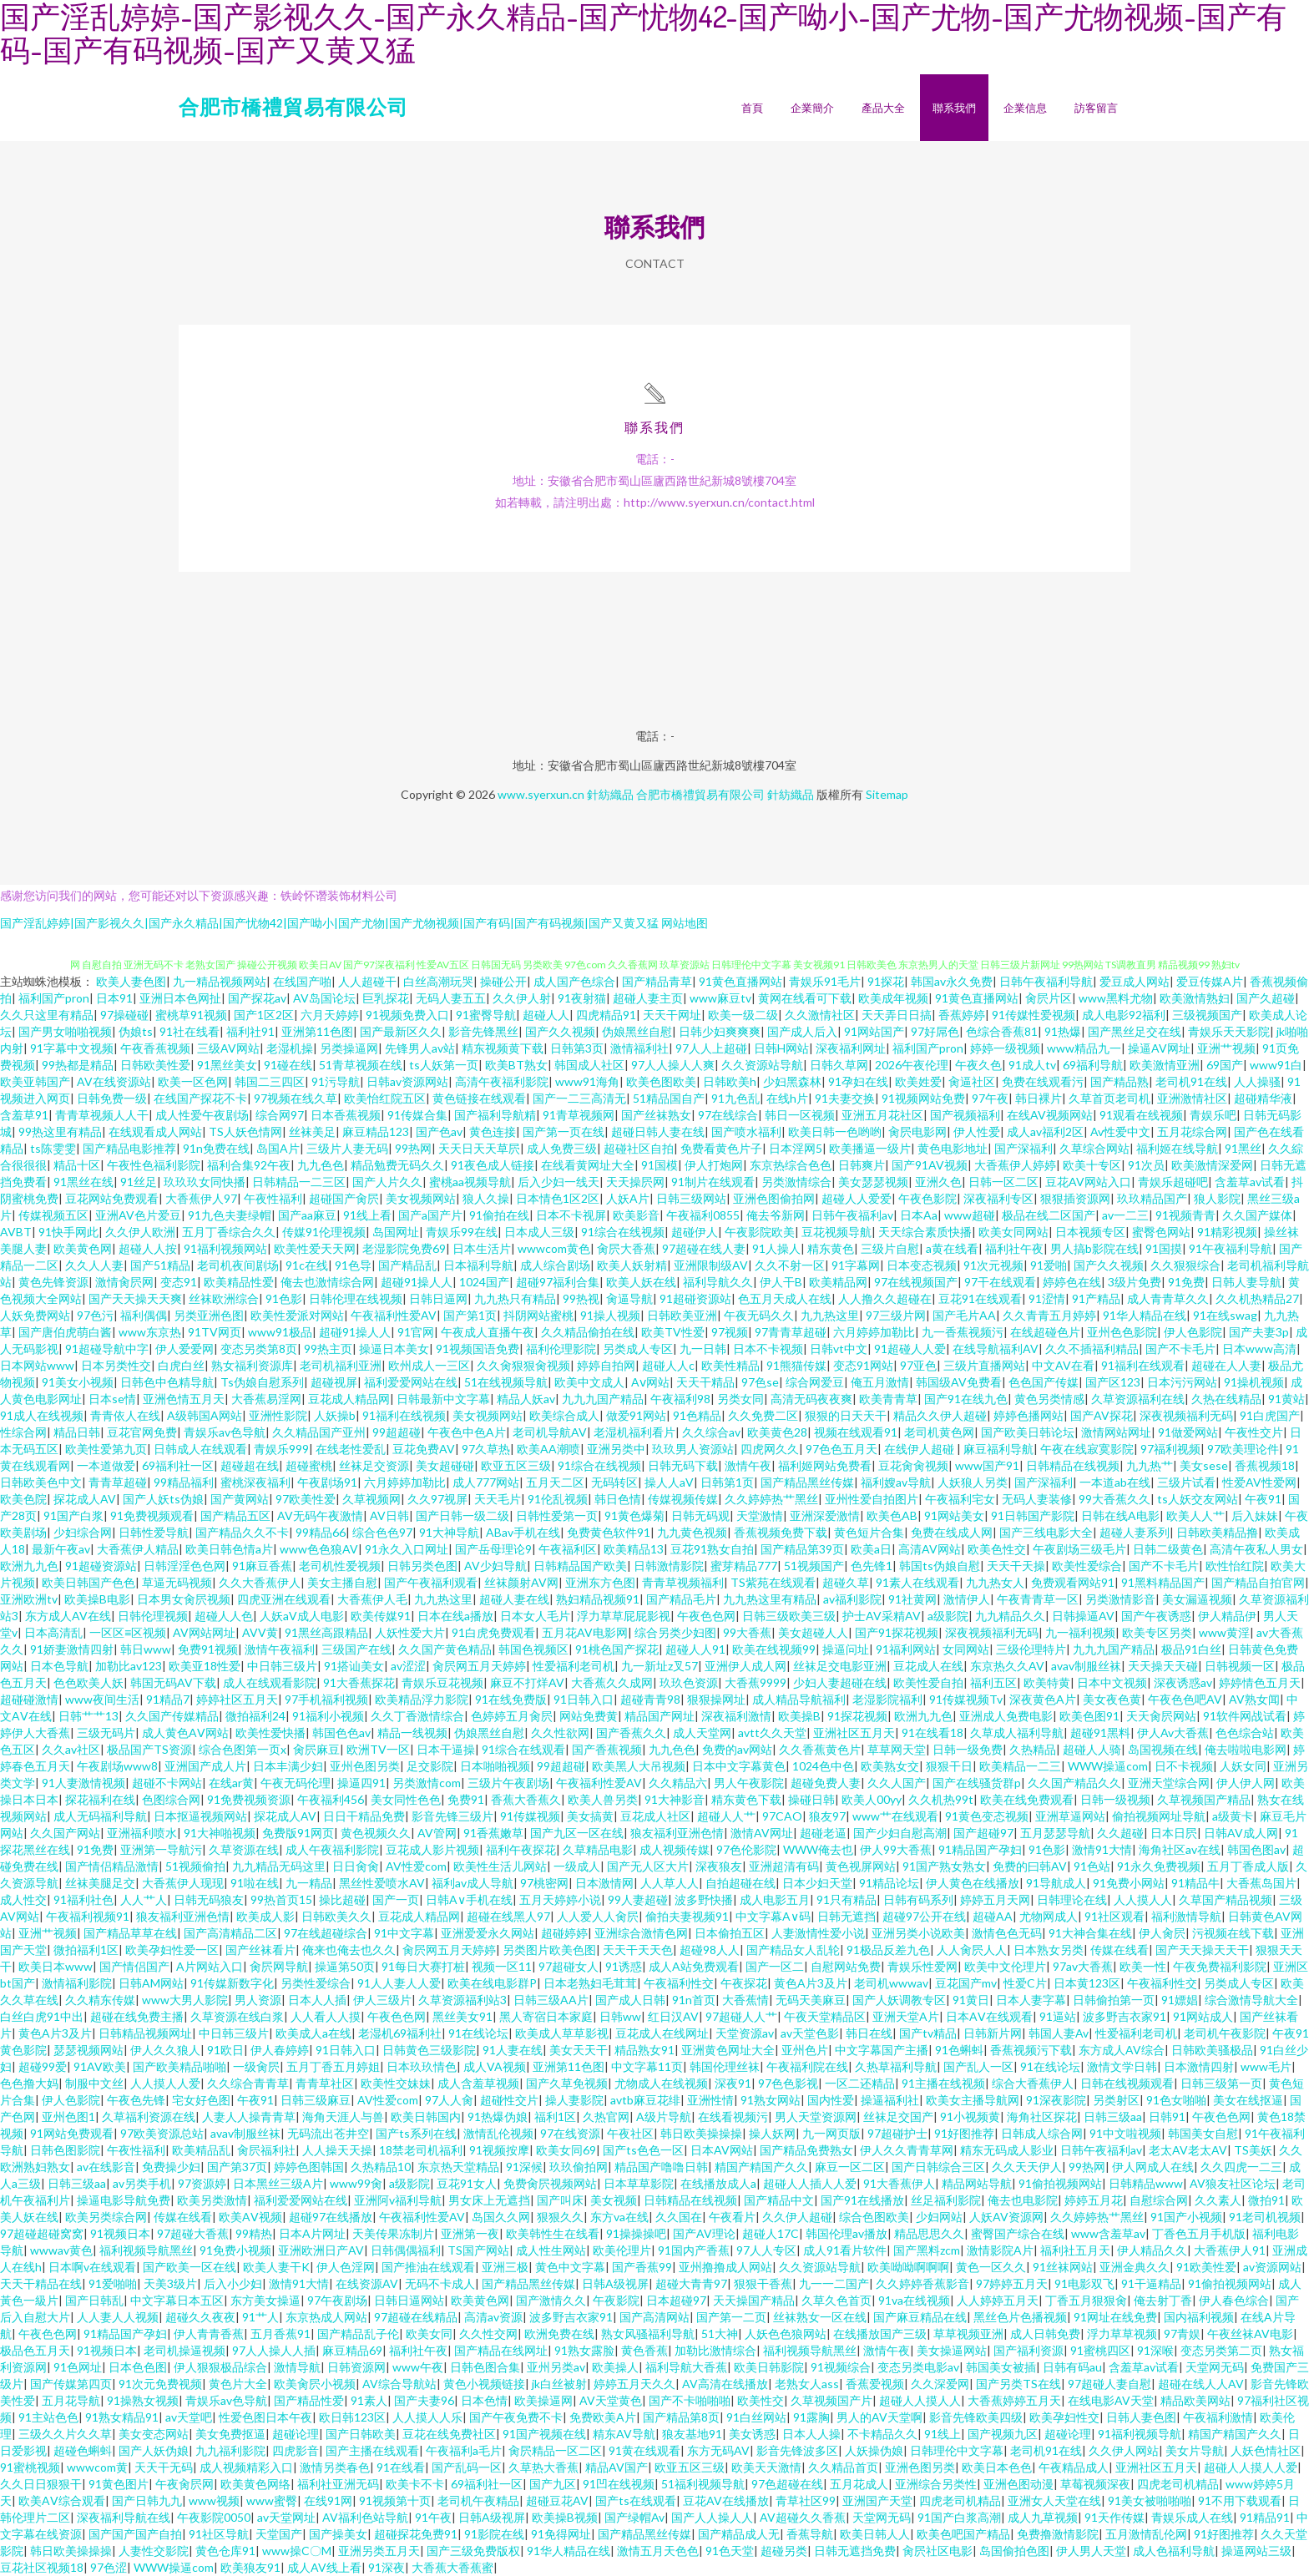  Describe the element at coordinates (114, 998) in the screenshot. I see `日本91` at that location.